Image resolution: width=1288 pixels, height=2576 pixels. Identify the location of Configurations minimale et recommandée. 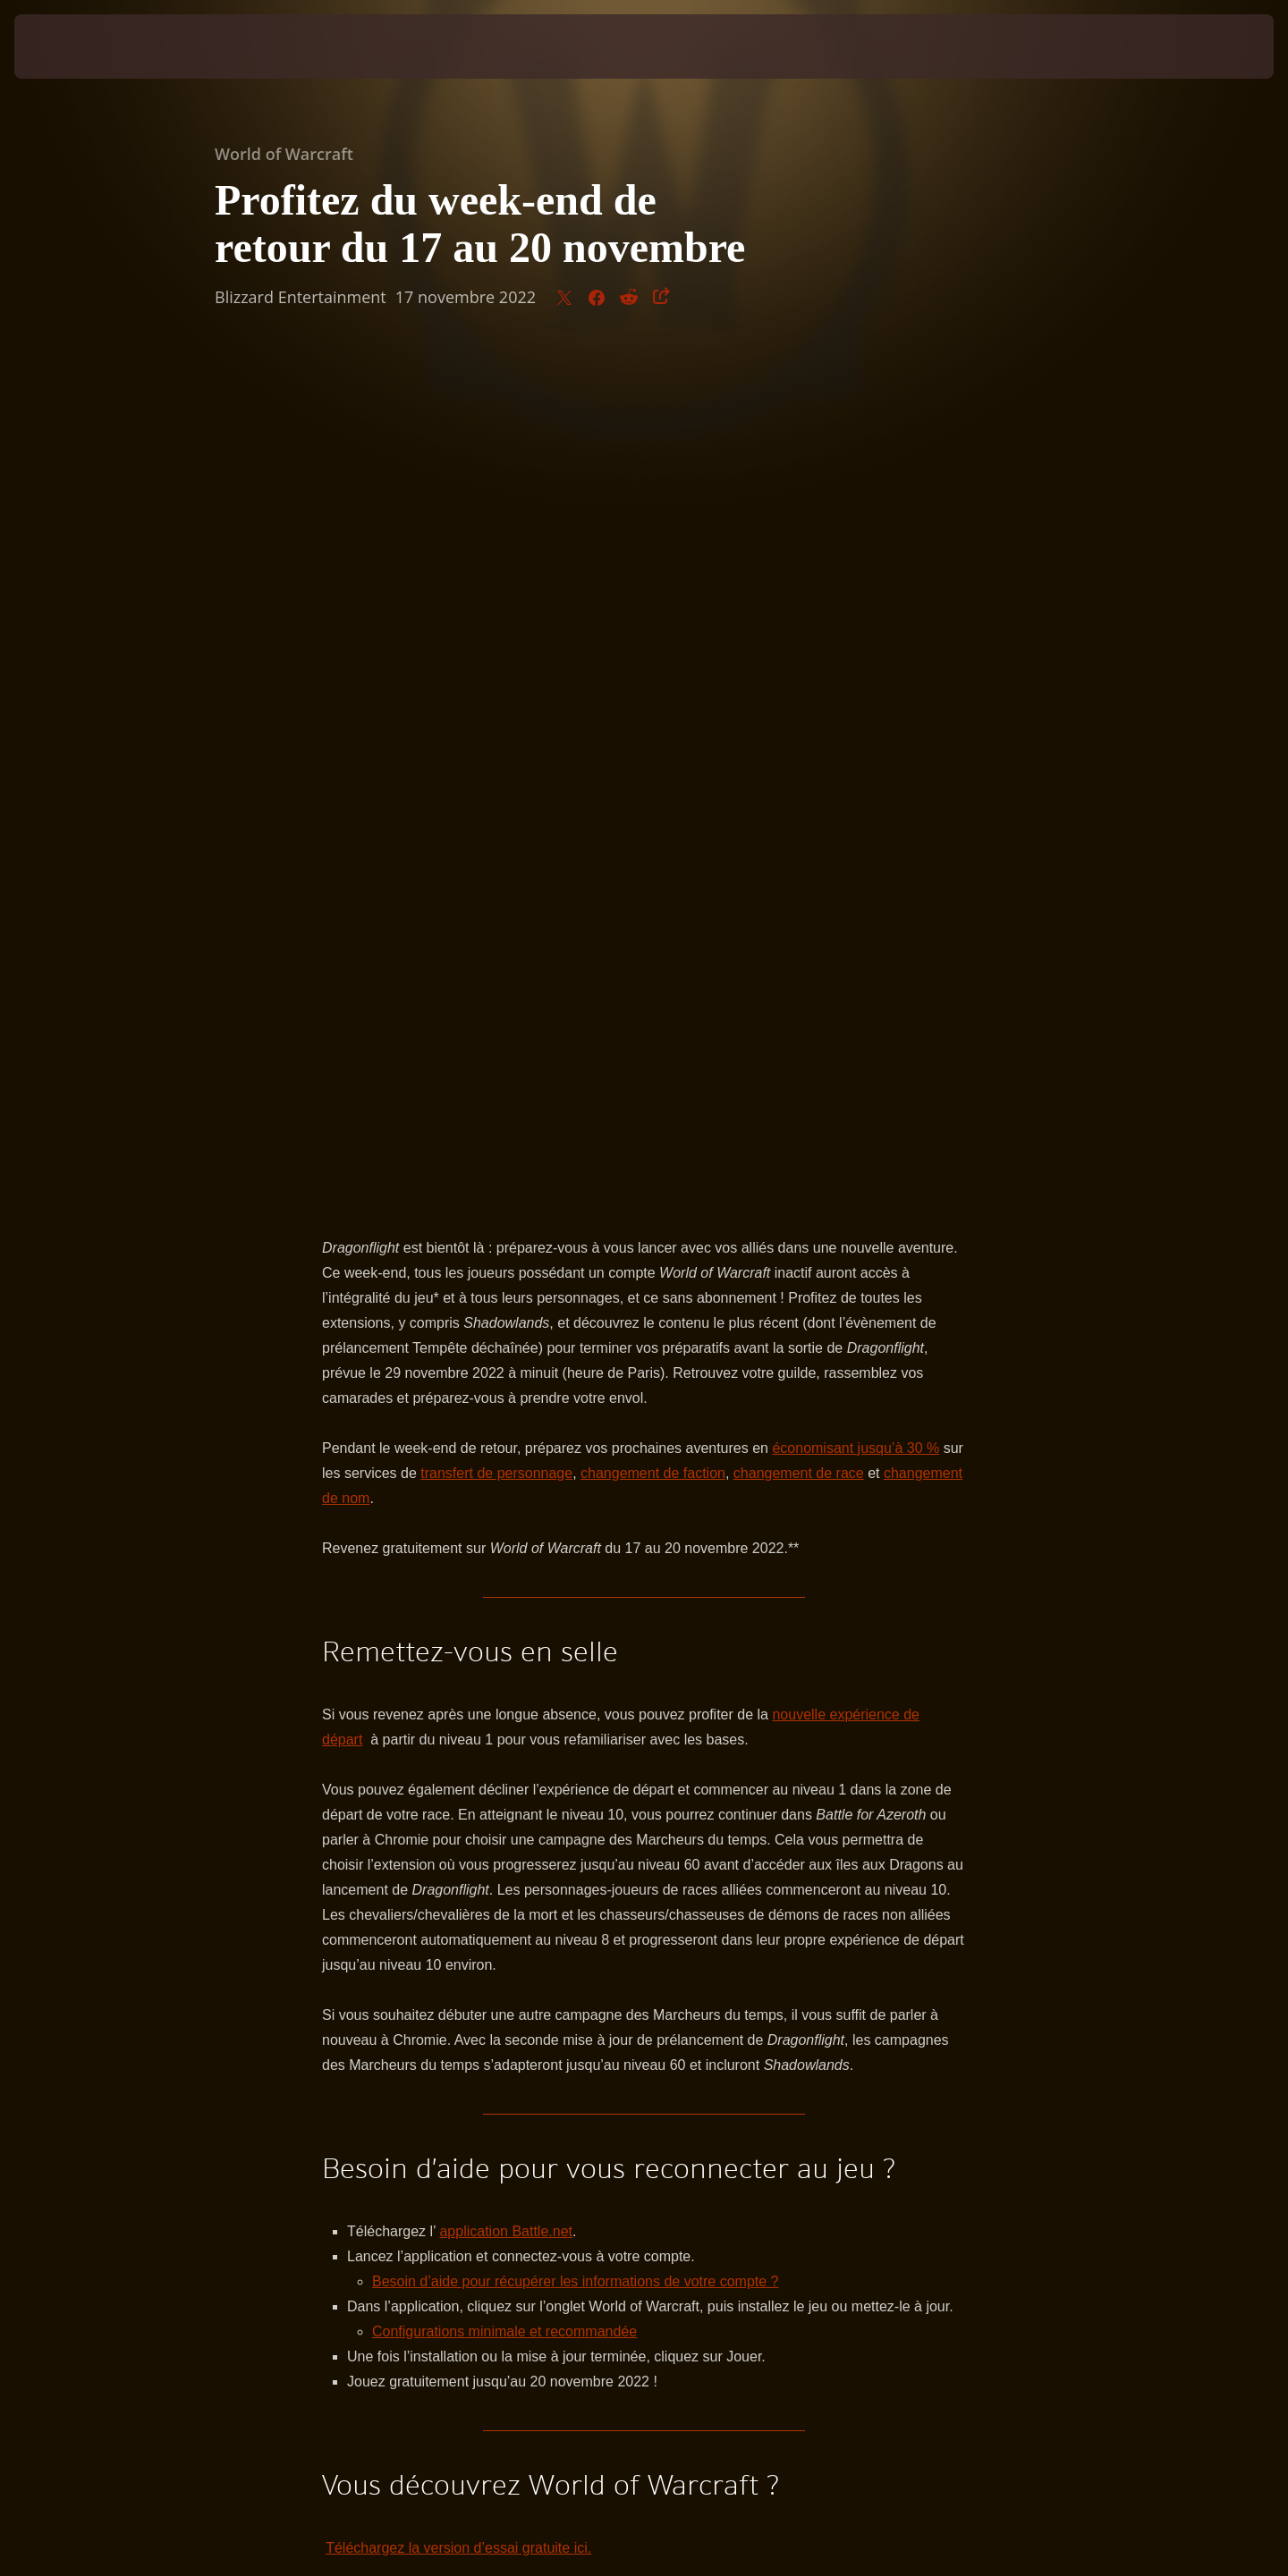
(504, 1489).